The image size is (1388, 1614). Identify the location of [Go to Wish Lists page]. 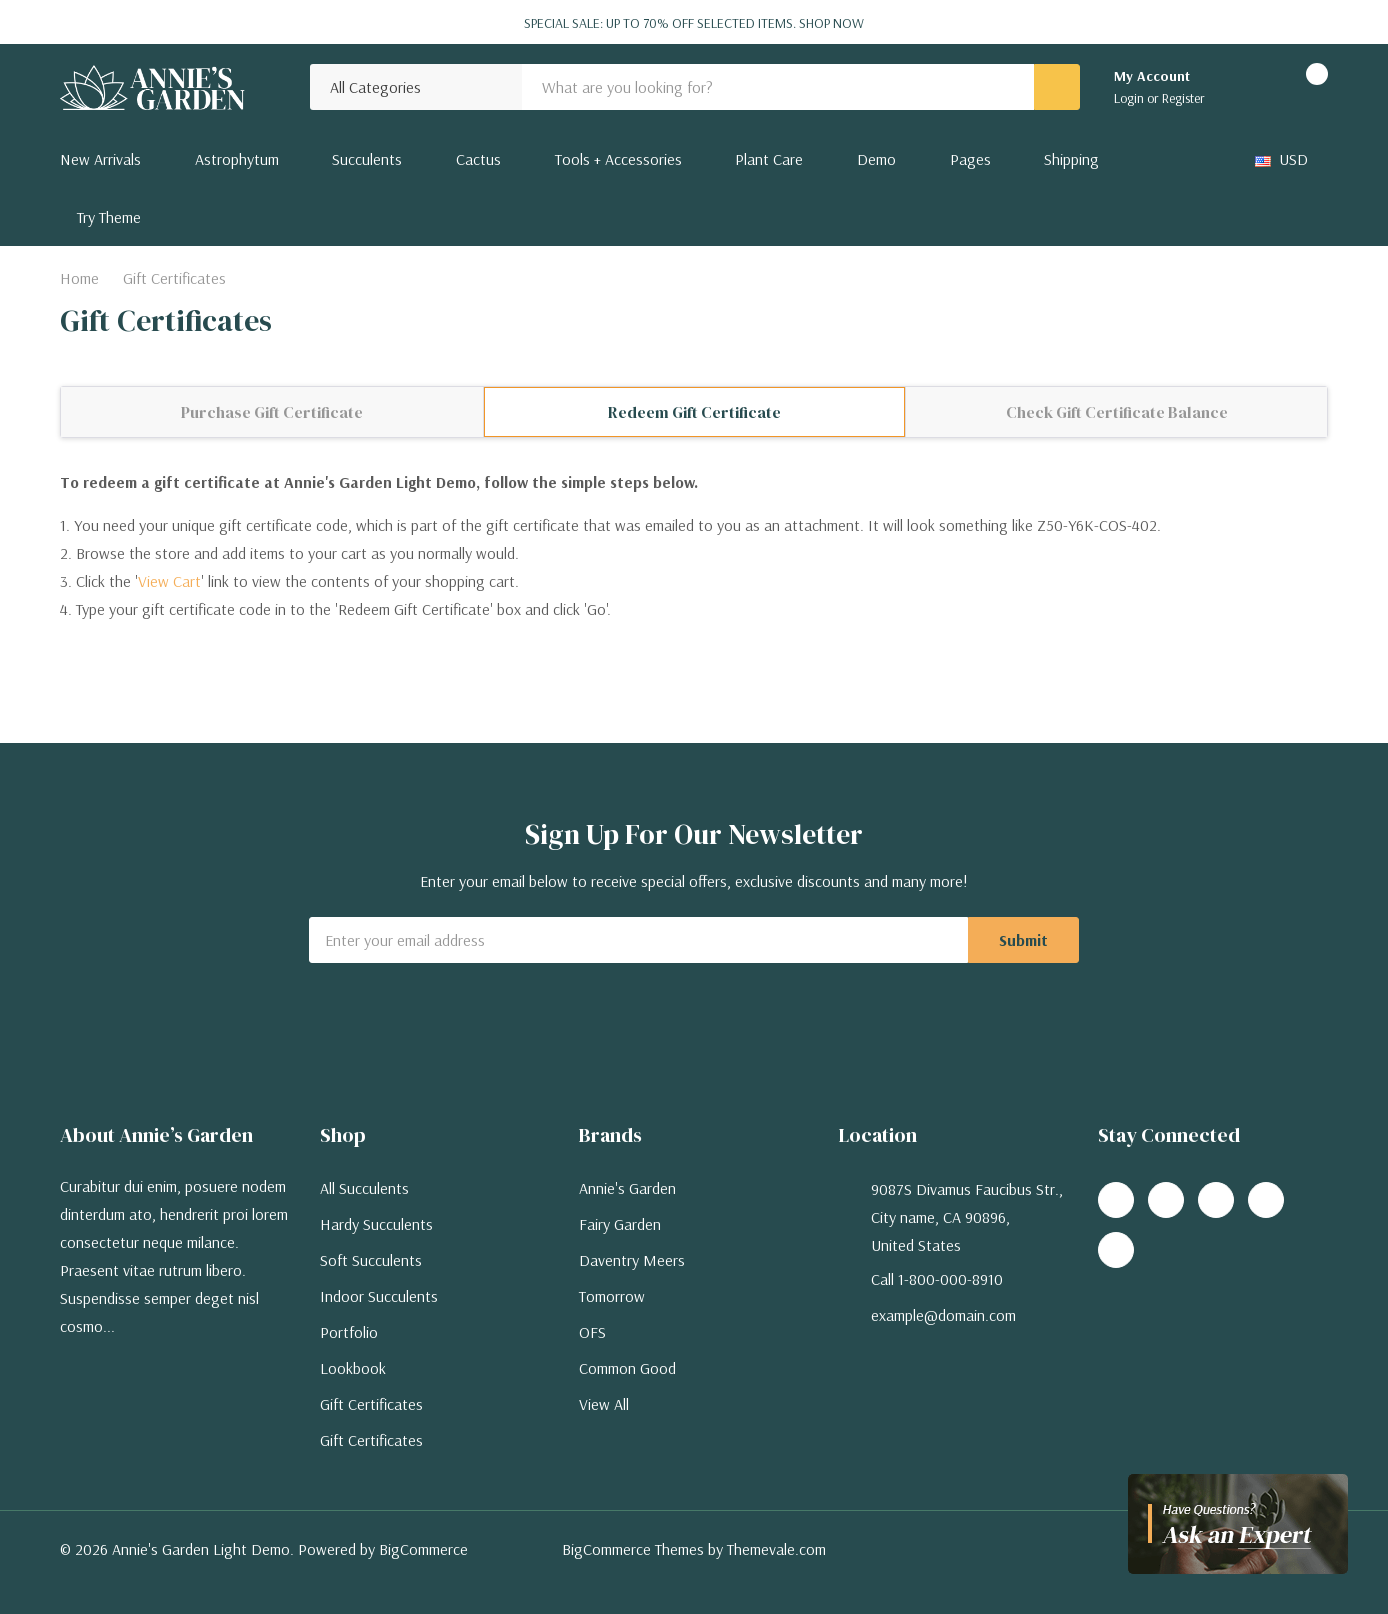
(1245, 87).